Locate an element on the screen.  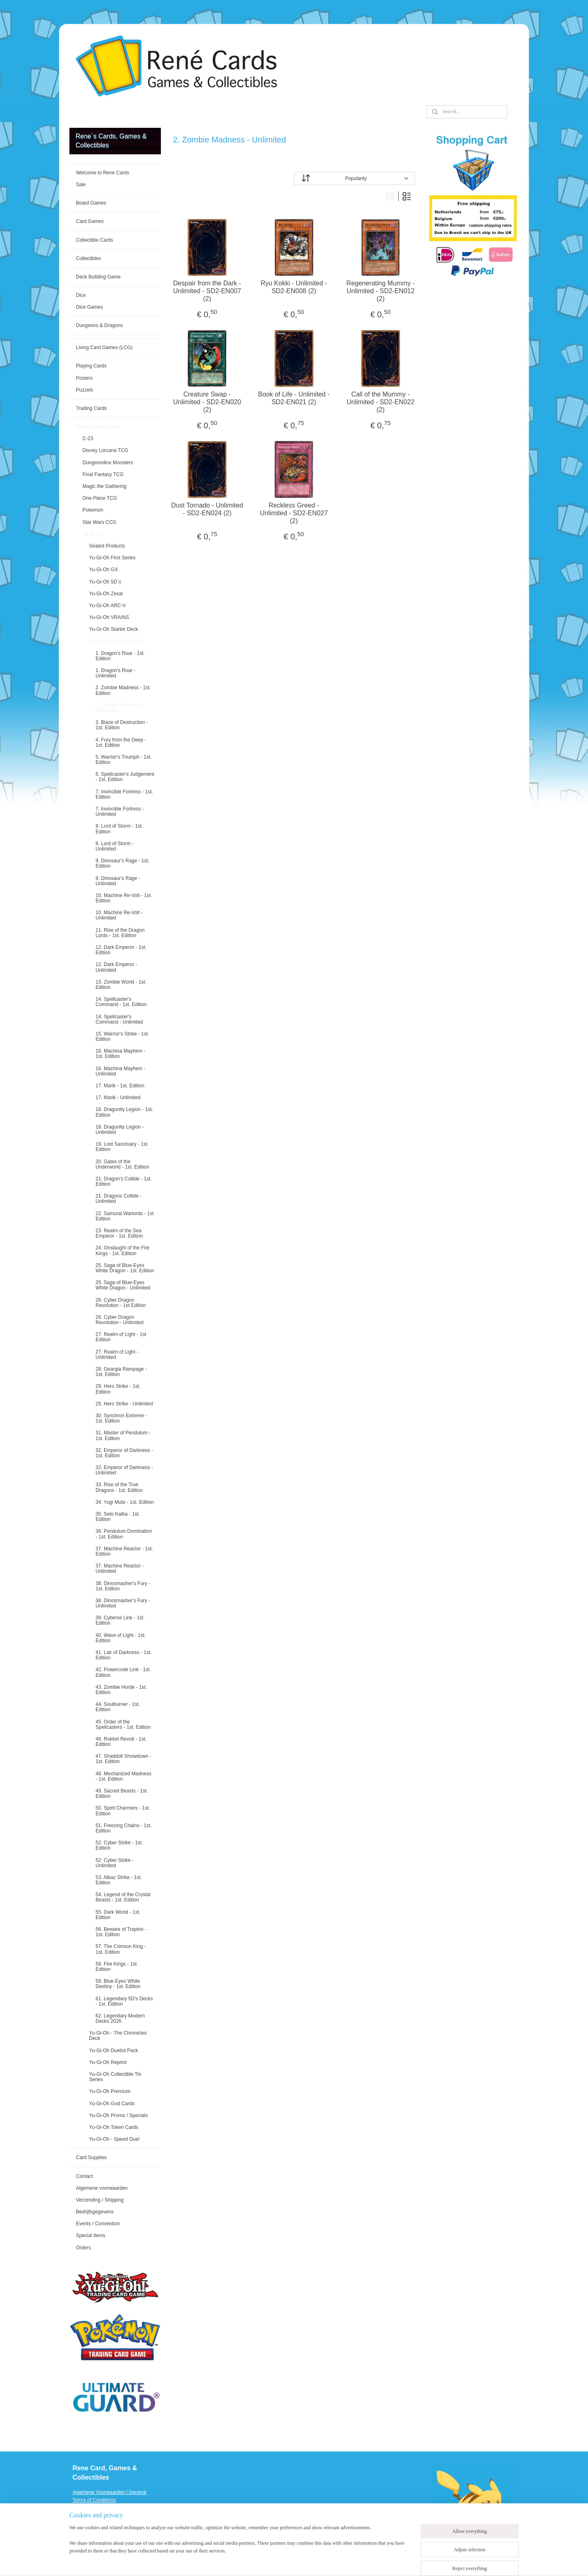
26. Cyber Dragon Revolution - Unlimited is located at coordinates (119, 1319).